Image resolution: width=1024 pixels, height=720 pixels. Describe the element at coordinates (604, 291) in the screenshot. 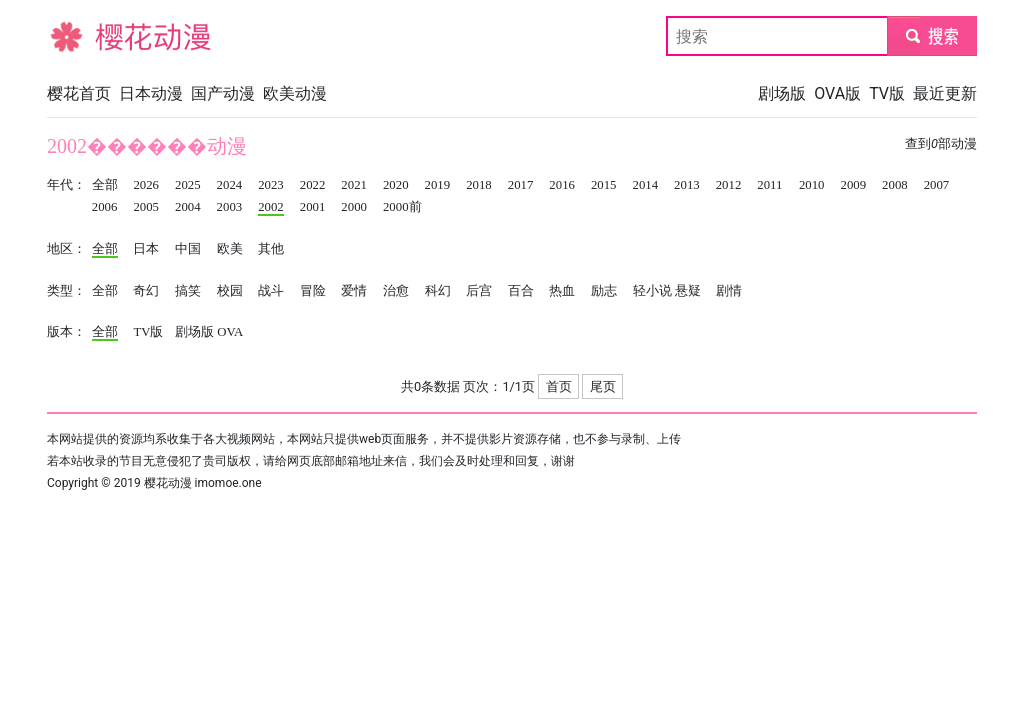

I see `励志` at that location.